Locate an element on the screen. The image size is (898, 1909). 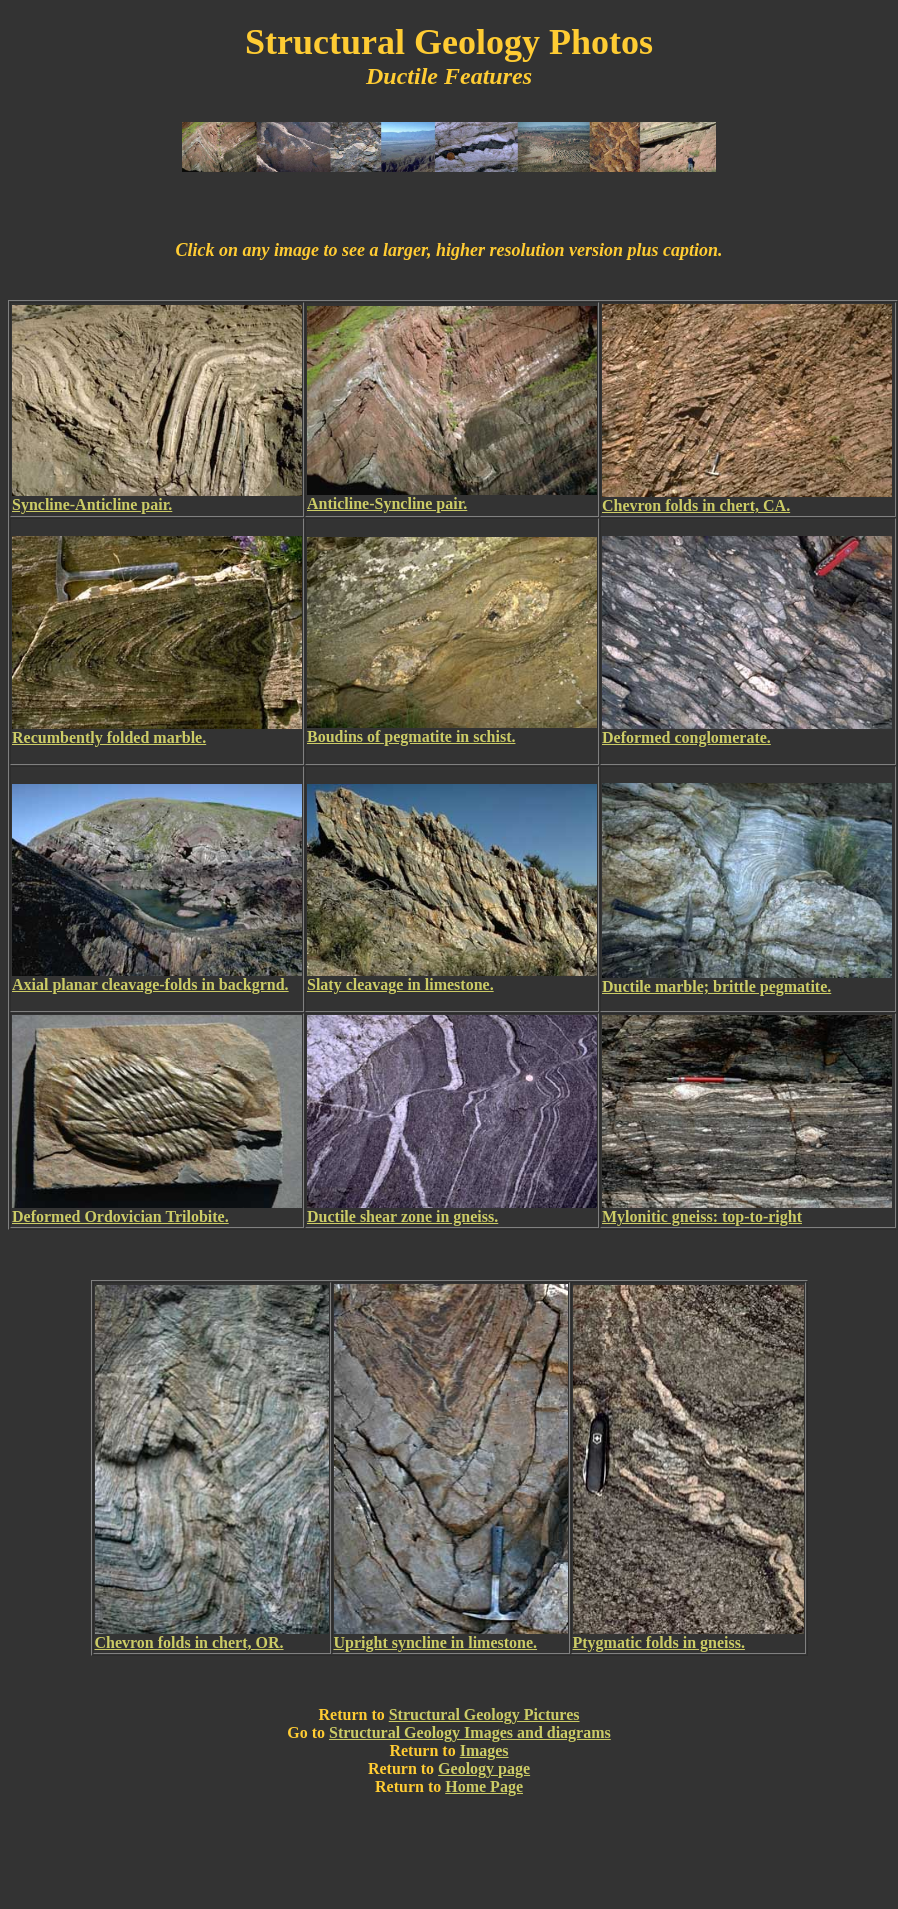
Structural Geology Pictures is located at coordinates (484, 1714).